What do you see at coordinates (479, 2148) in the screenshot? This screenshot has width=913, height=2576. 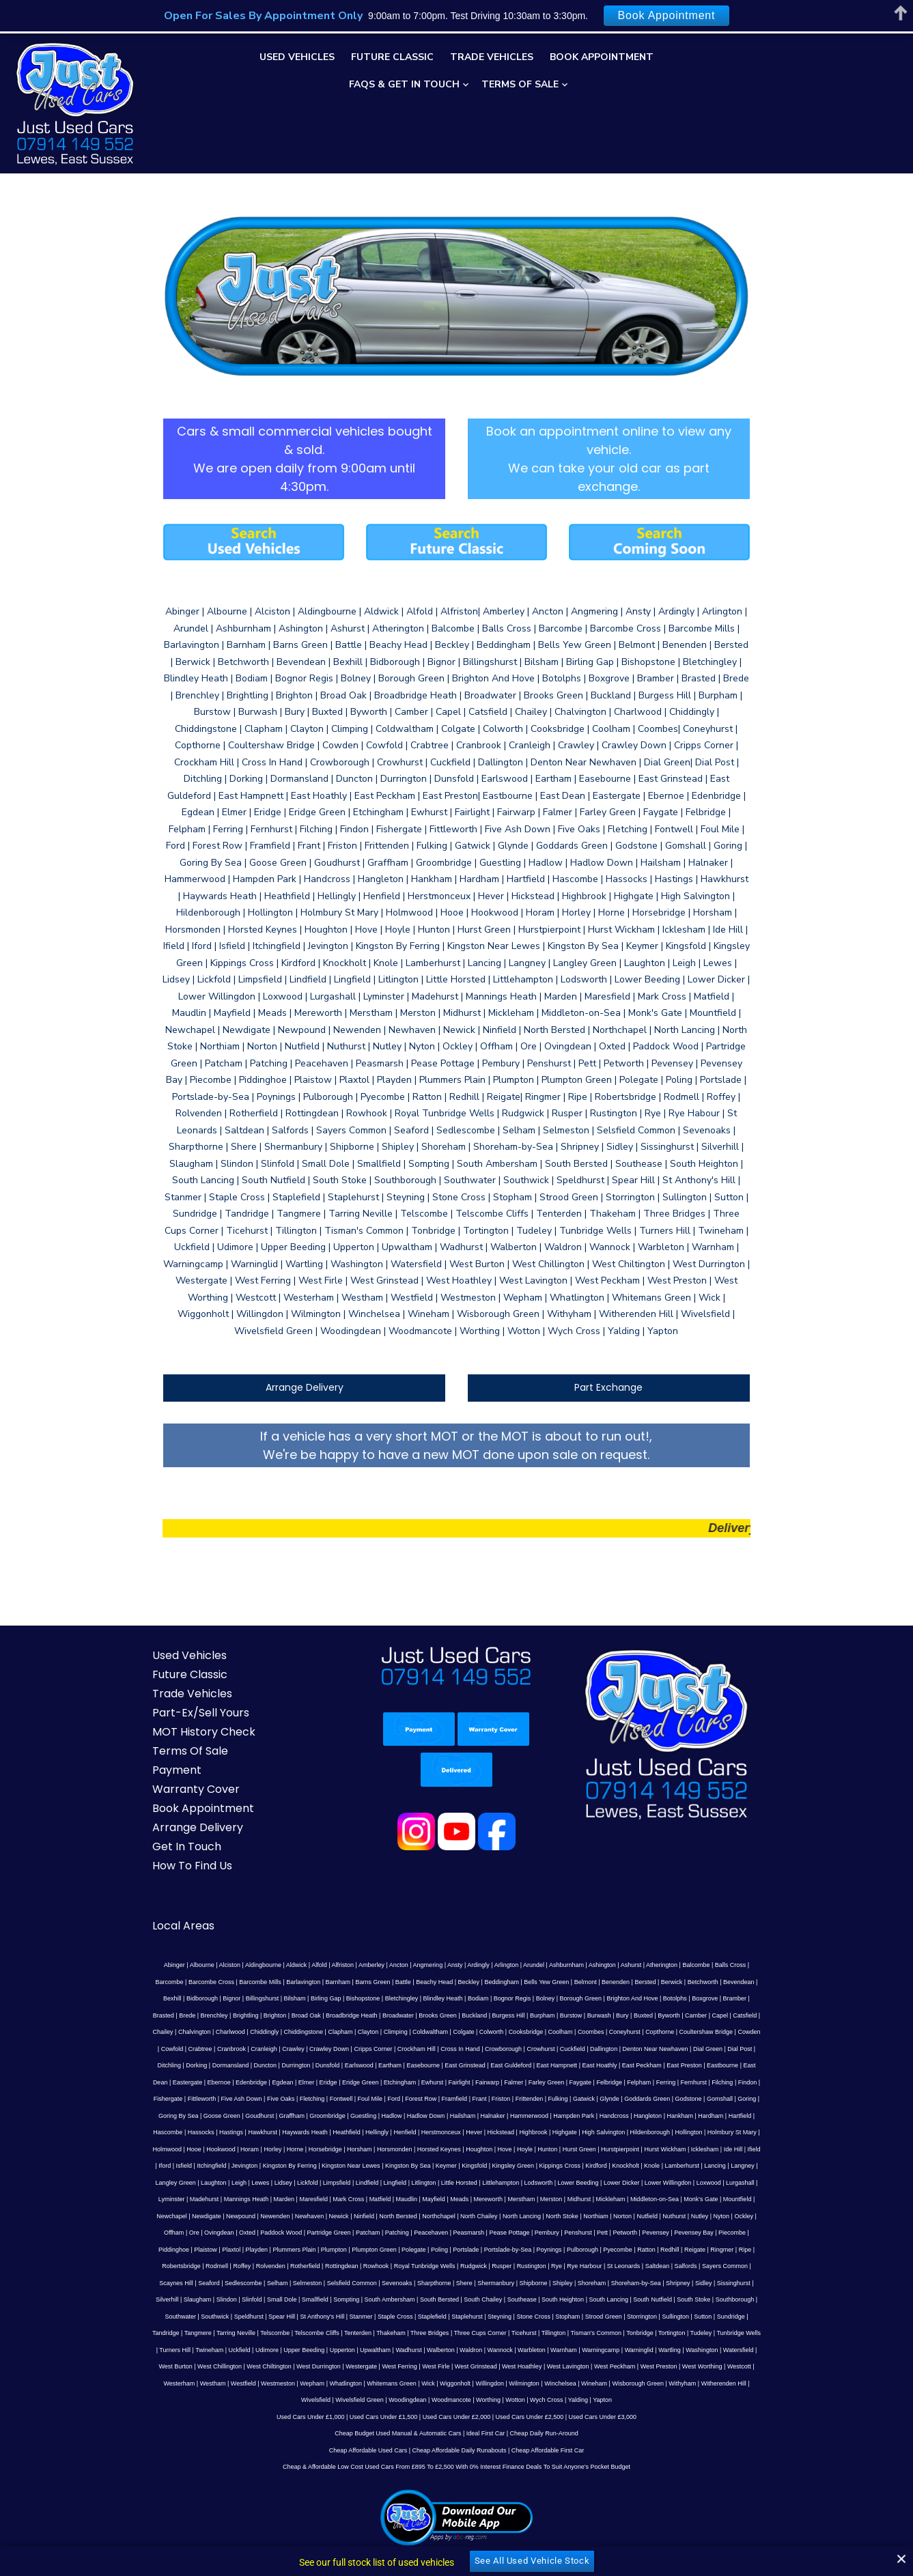 I see `Roffey` at bounding box center [479, 2148].